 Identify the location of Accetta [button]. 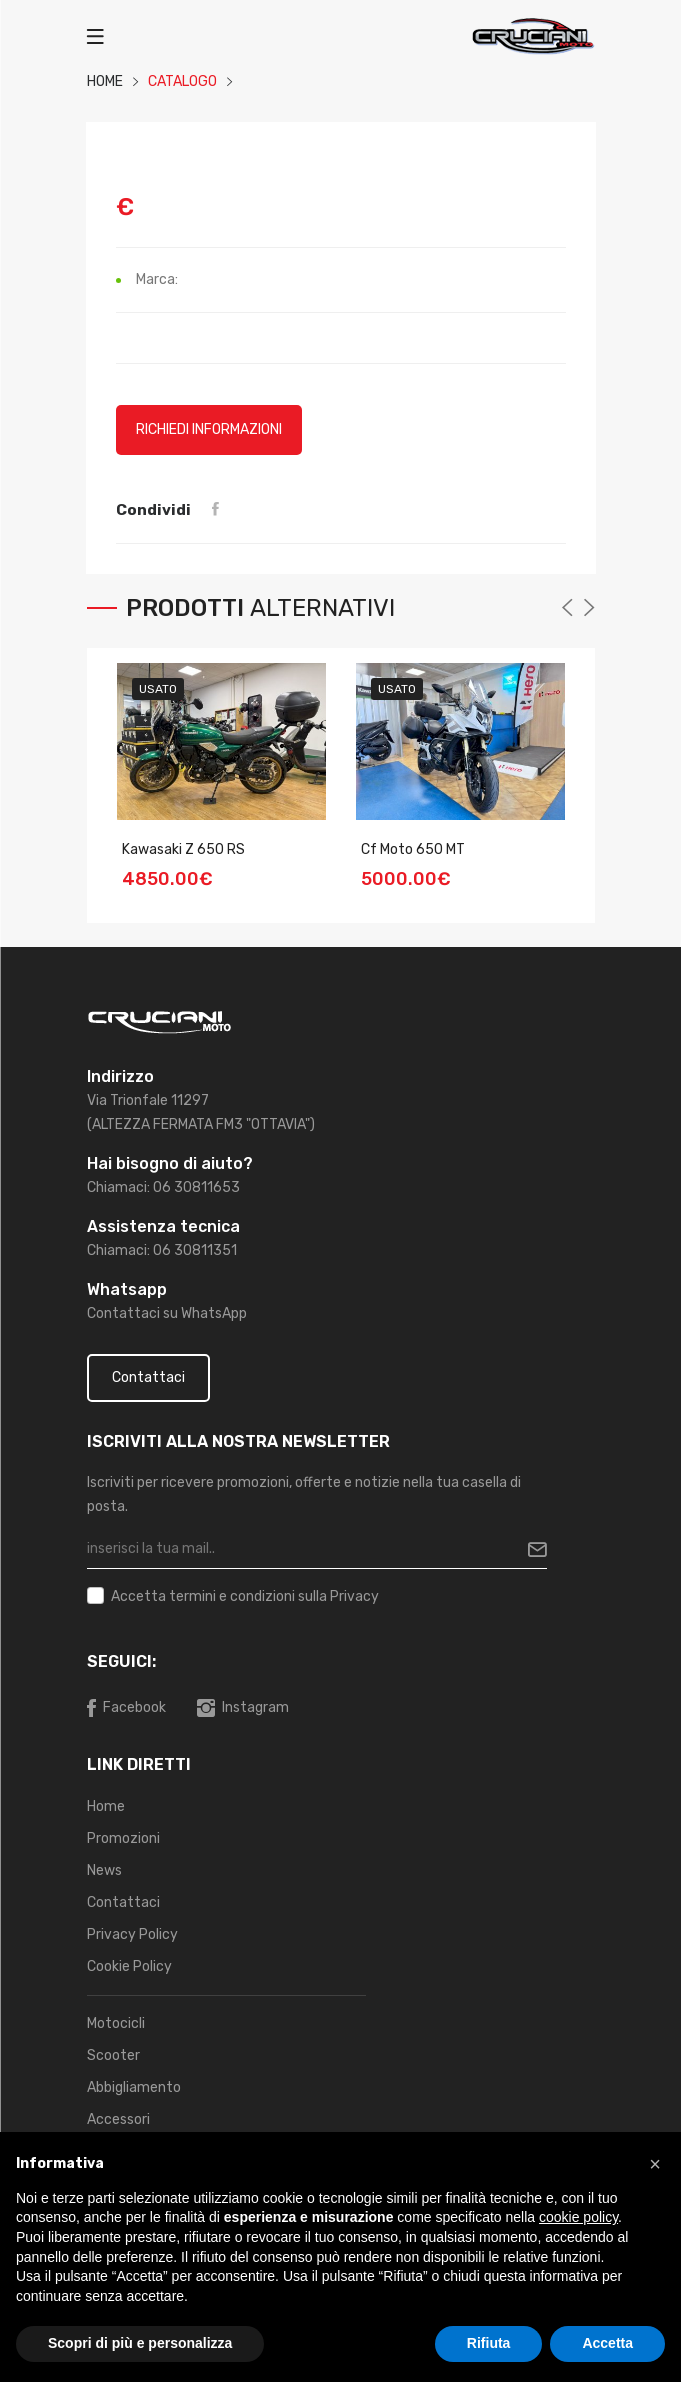
(607, 2343).